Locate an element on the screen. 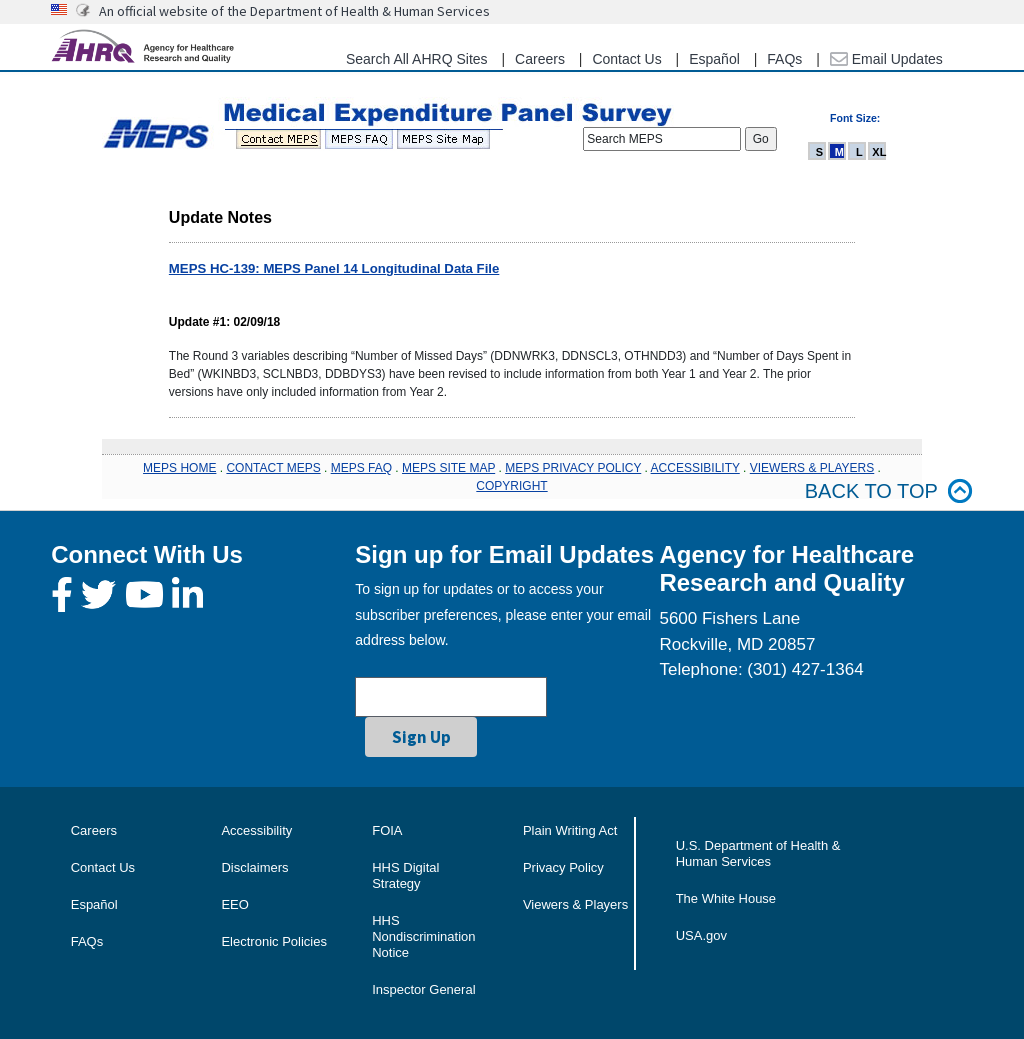  VIEWERS & PLAYERS is located at coordinates (812, 468).